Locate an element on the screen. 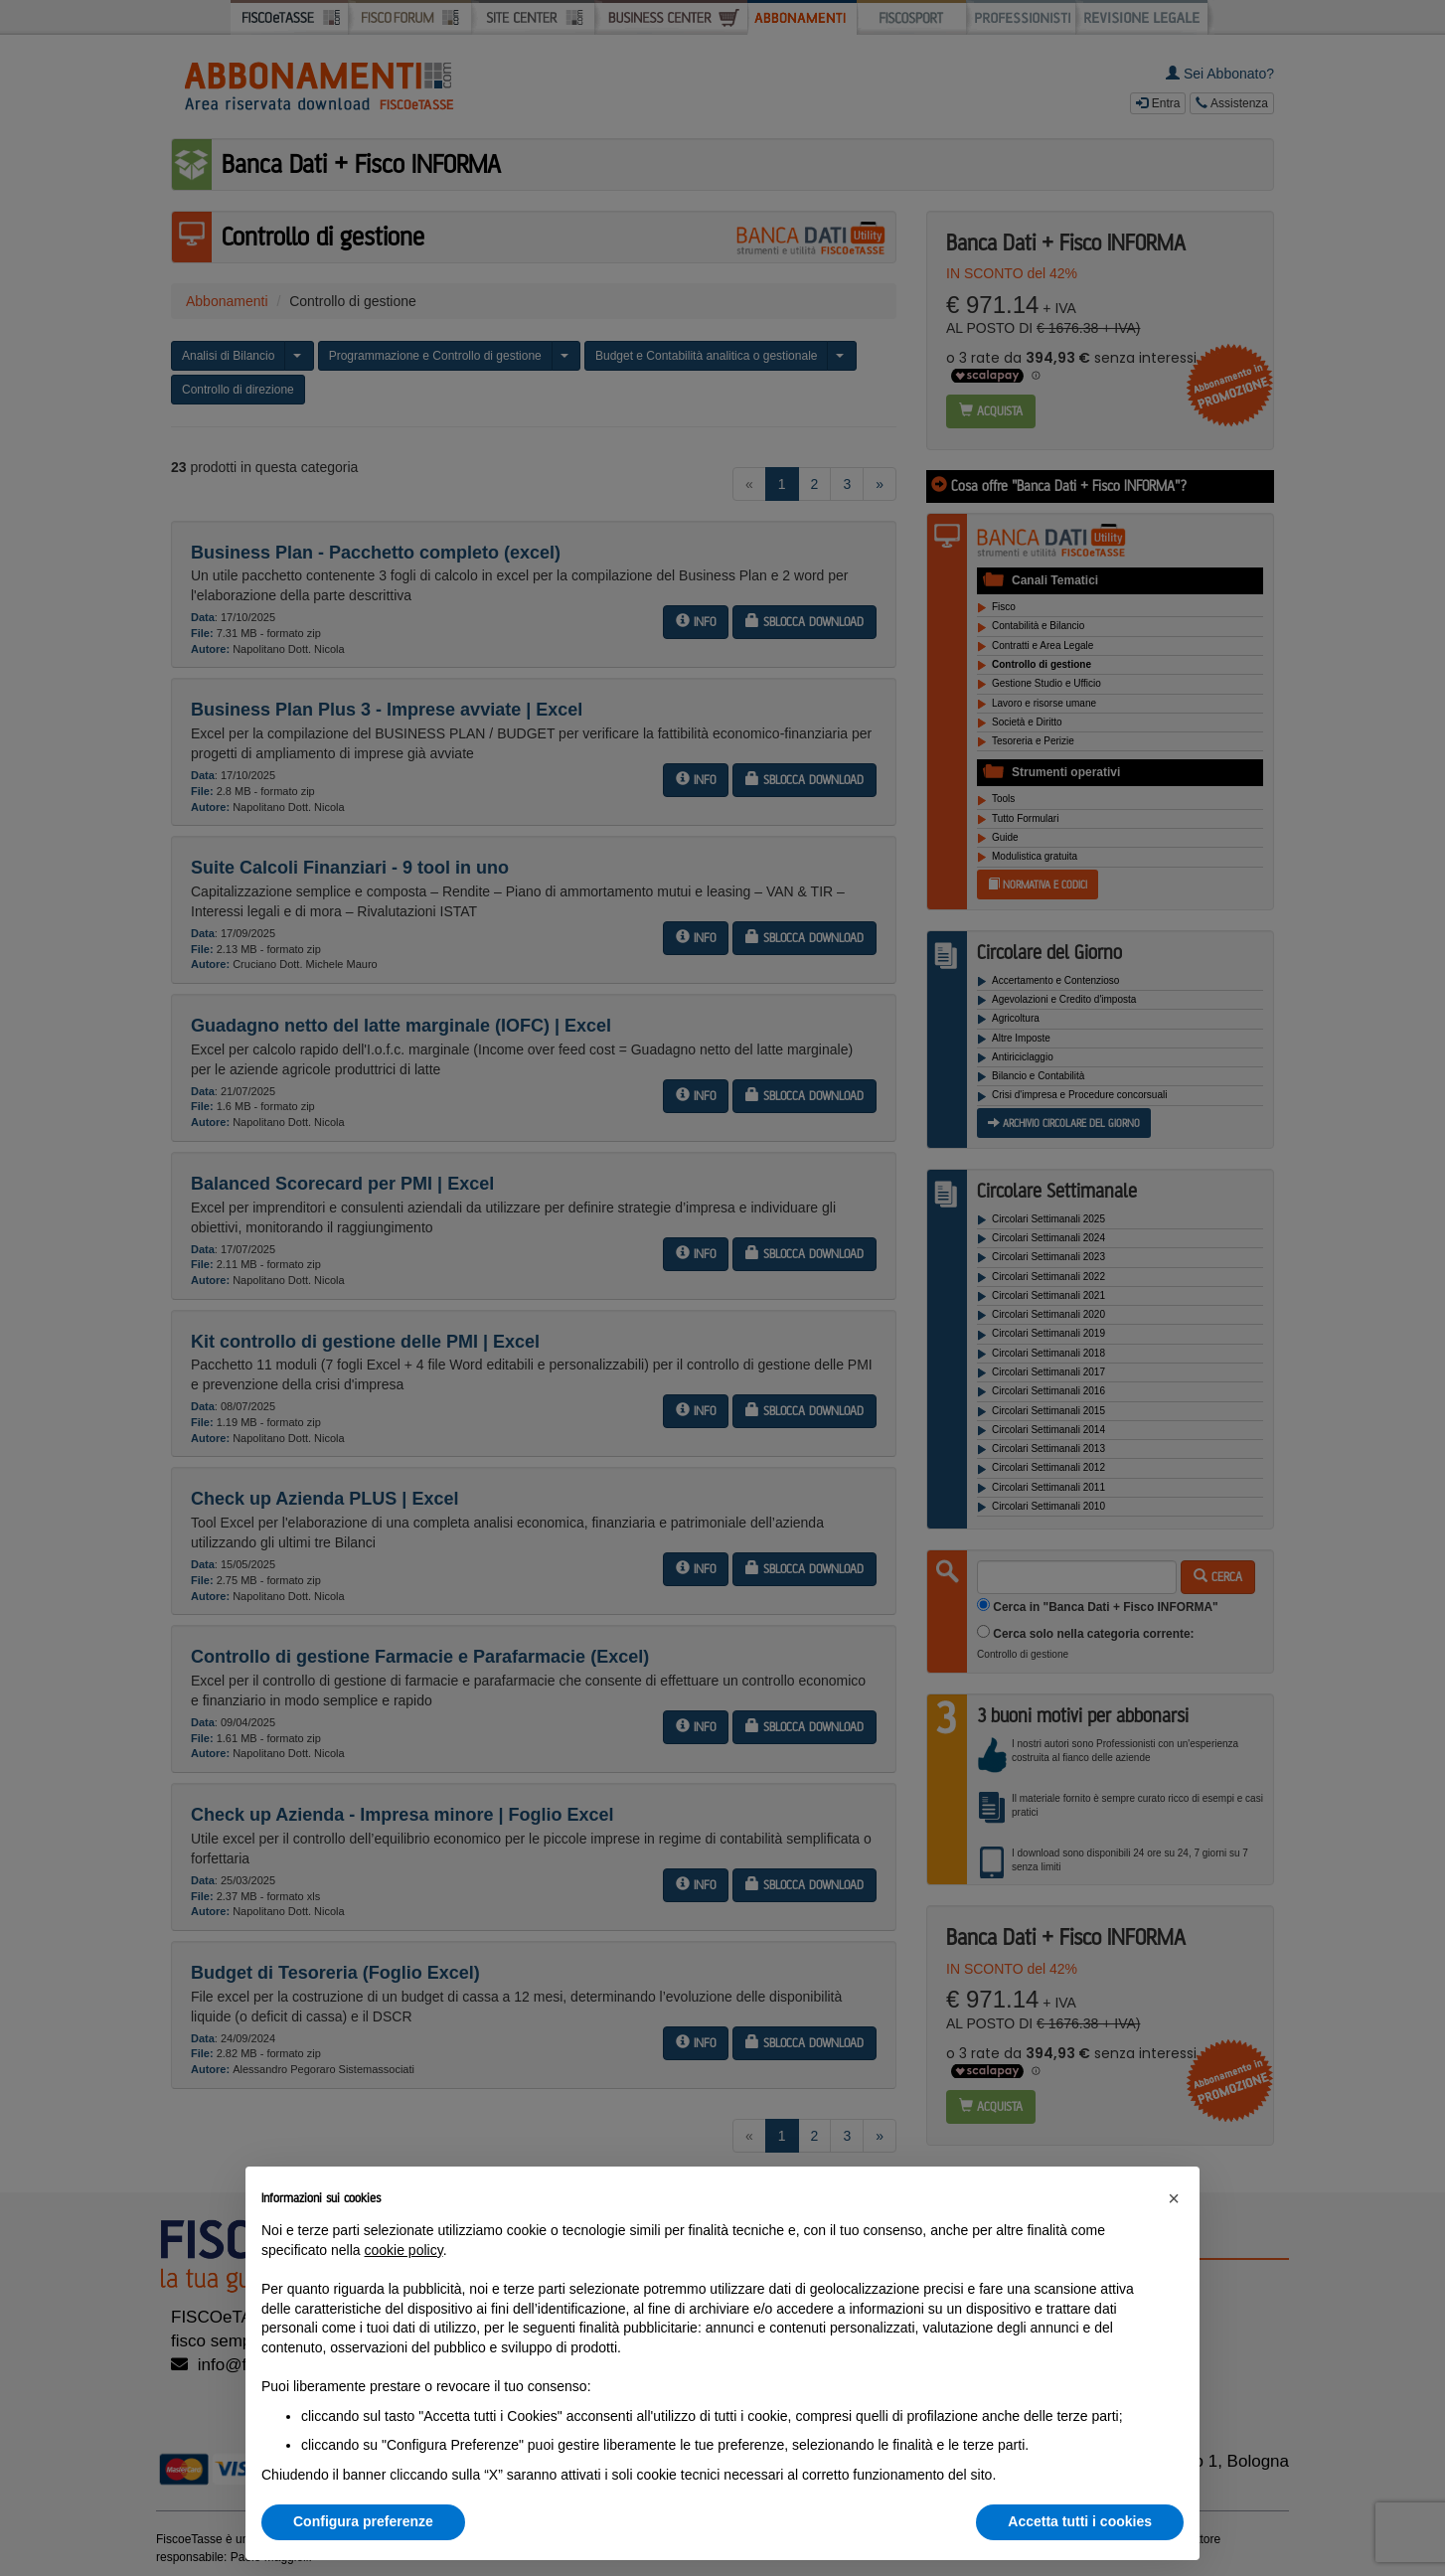 The width and height of the screenshot is (1445, 2576). [button] is located at coordinates (1174, 2198).